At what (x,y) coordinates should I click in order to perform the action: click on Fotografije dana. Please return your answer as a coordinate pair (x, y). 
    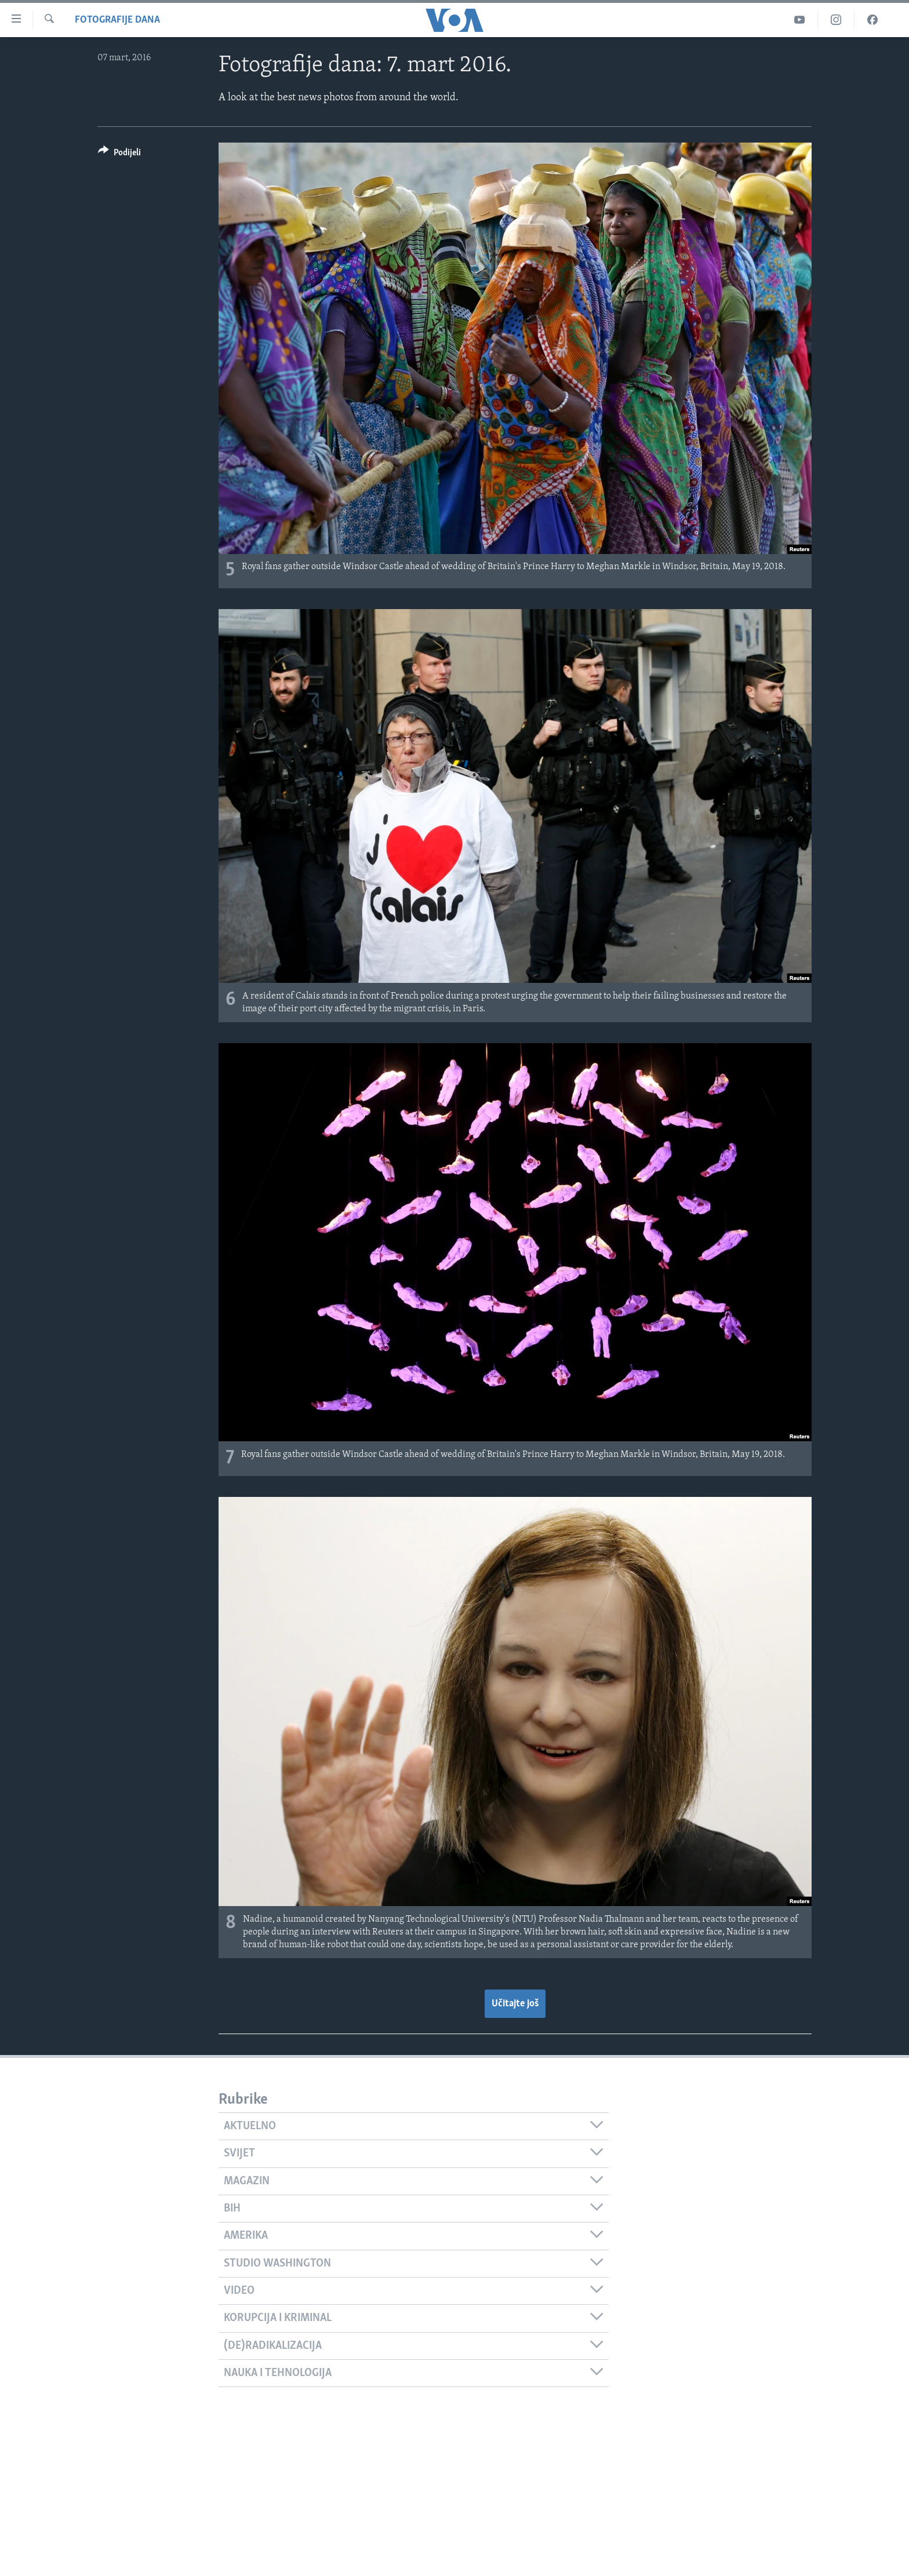
    Looking at the image, I should click on (117, 19).